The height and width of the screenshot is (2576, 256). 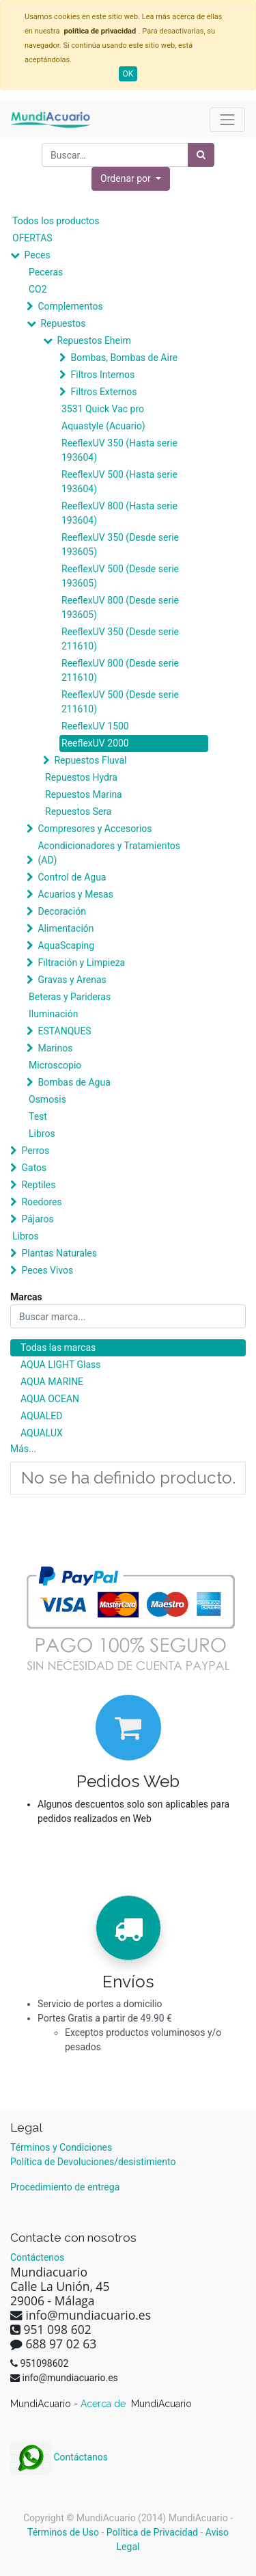 I want to click on Aquastyle (Acuario), so click(x=103, y=425).